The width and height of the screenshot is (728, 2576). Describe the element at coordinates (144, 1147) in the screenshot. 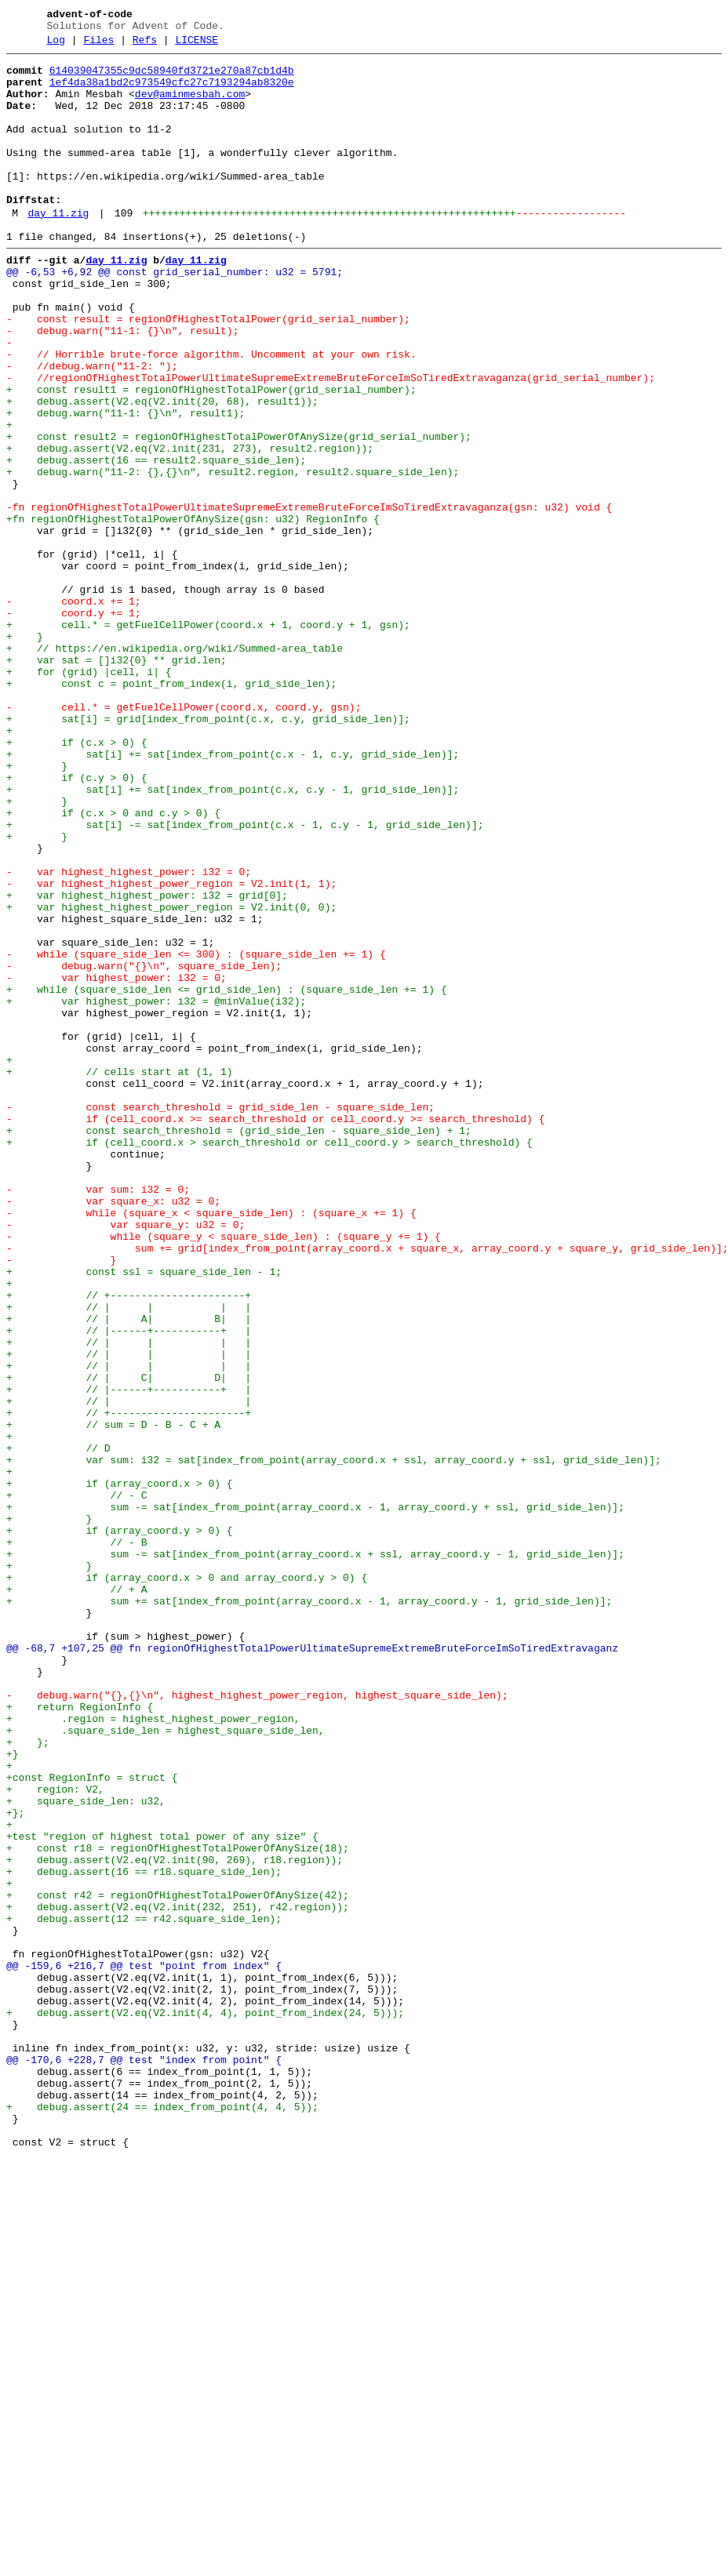

I see `- debug.warn("{}\n", square_side_len);` at that location.